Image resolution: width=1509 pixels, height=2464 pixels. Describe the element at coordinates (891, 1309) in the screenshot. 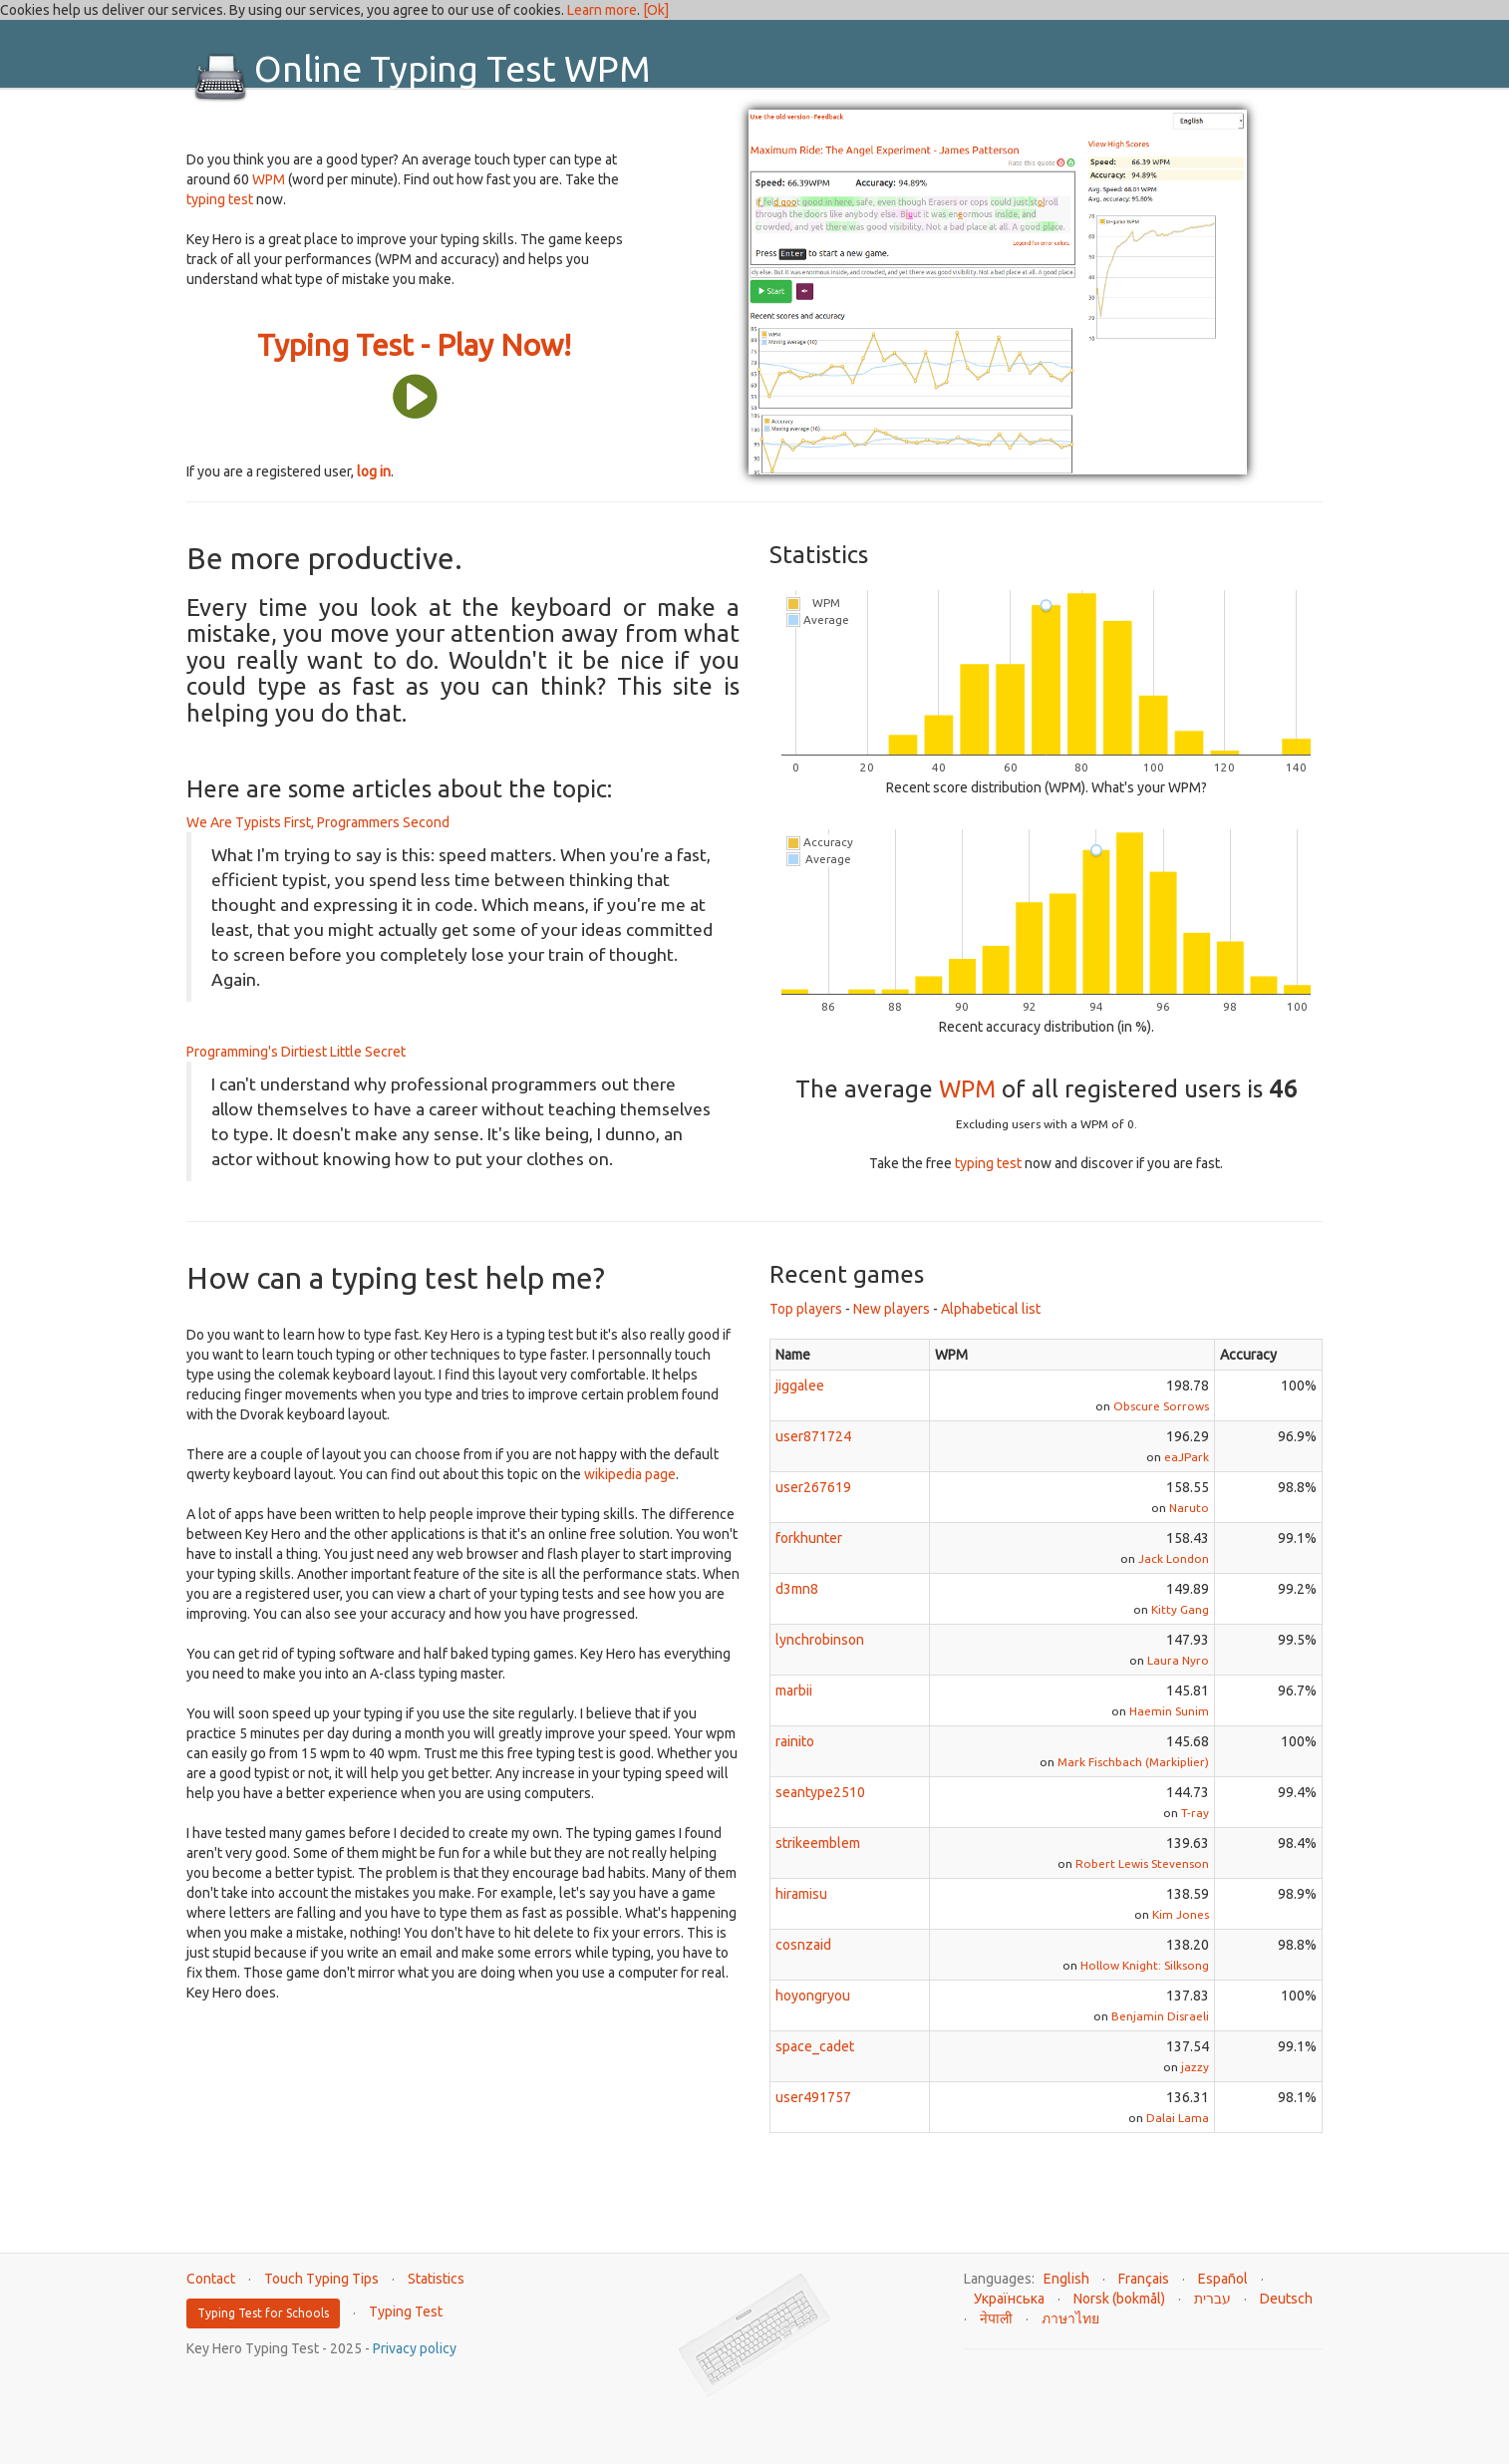

I see `New players` at that location.